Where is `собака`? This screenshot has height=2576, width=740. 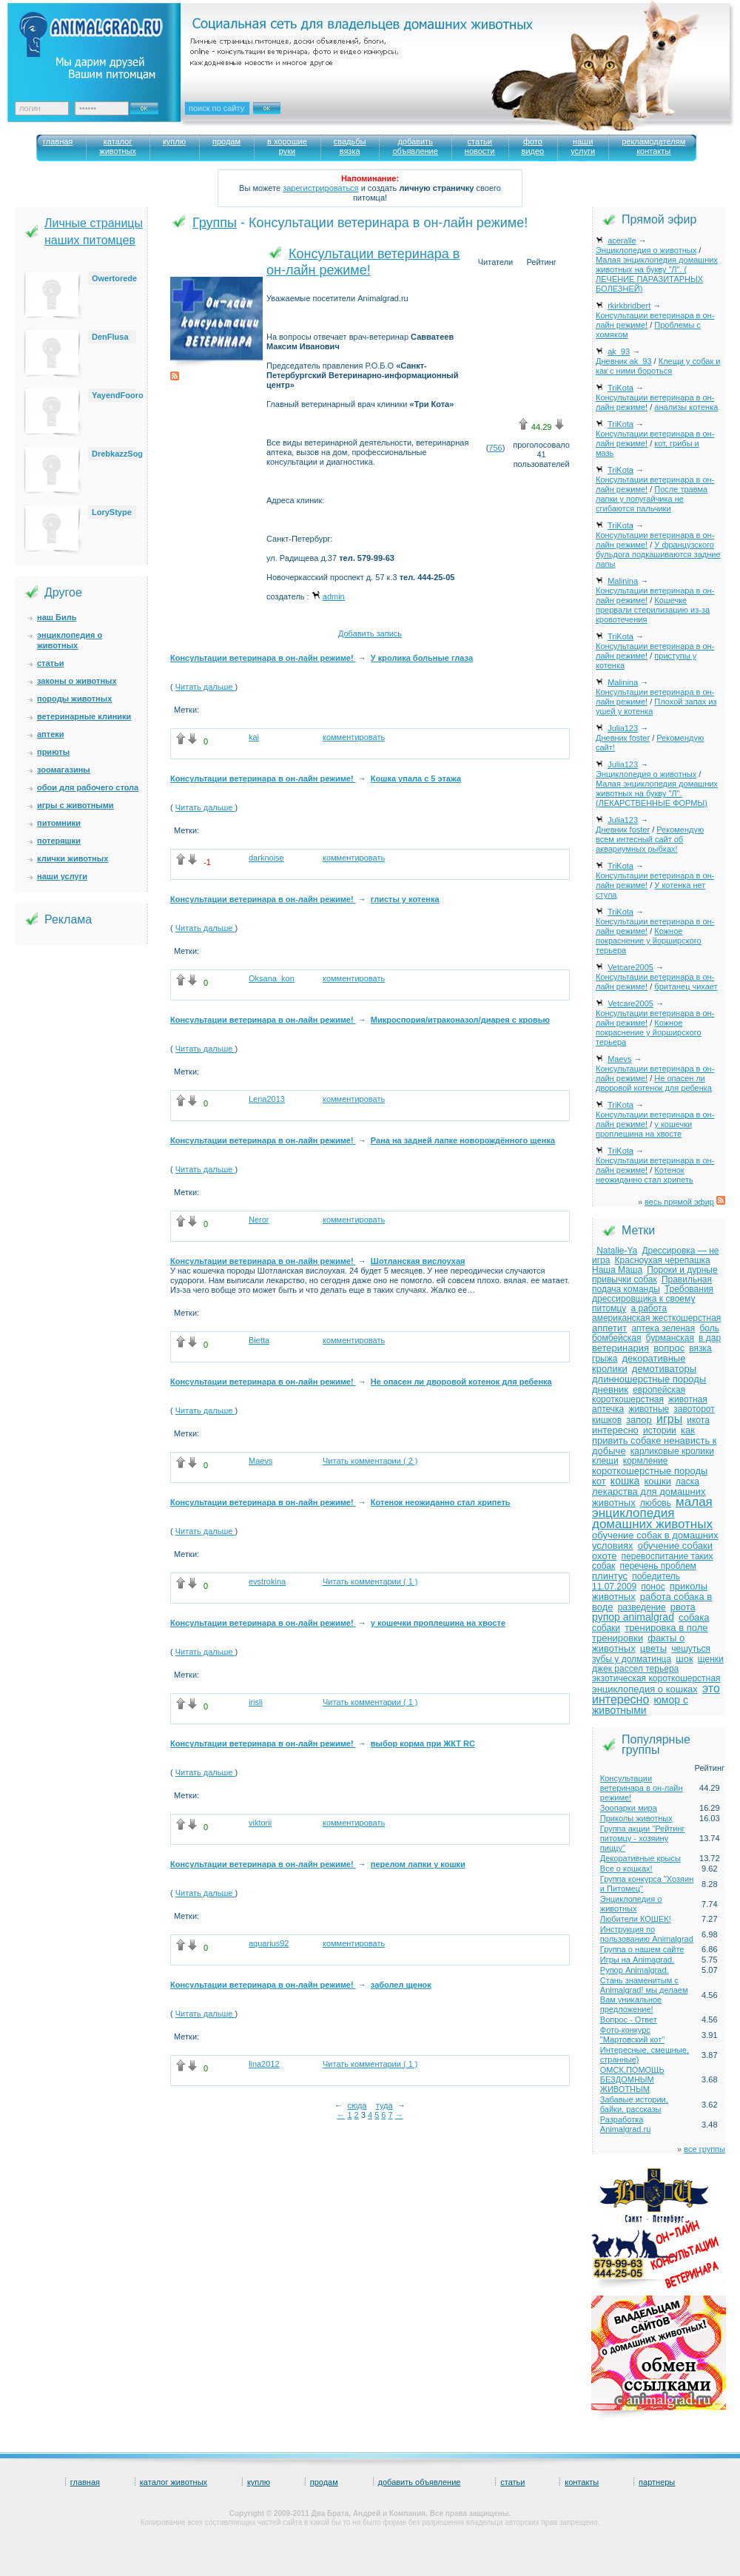 собака is located at coordinates (694, 1617).